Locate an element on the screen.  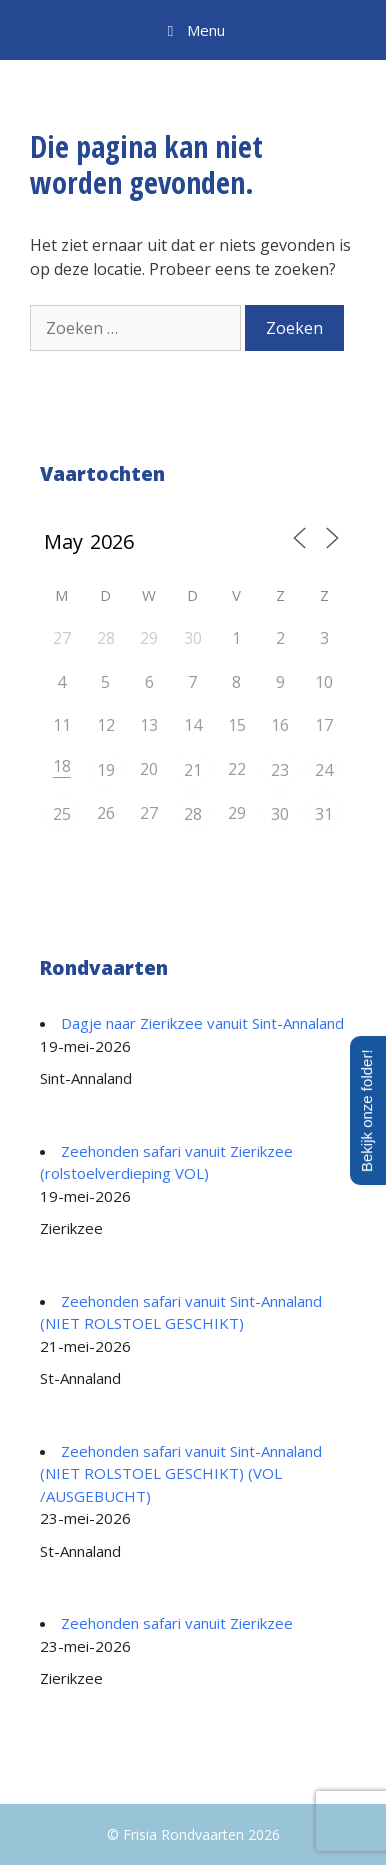
Dagje naar Zierikzee vanuit Sint-Annaland is located at coordinates (202, 1023).